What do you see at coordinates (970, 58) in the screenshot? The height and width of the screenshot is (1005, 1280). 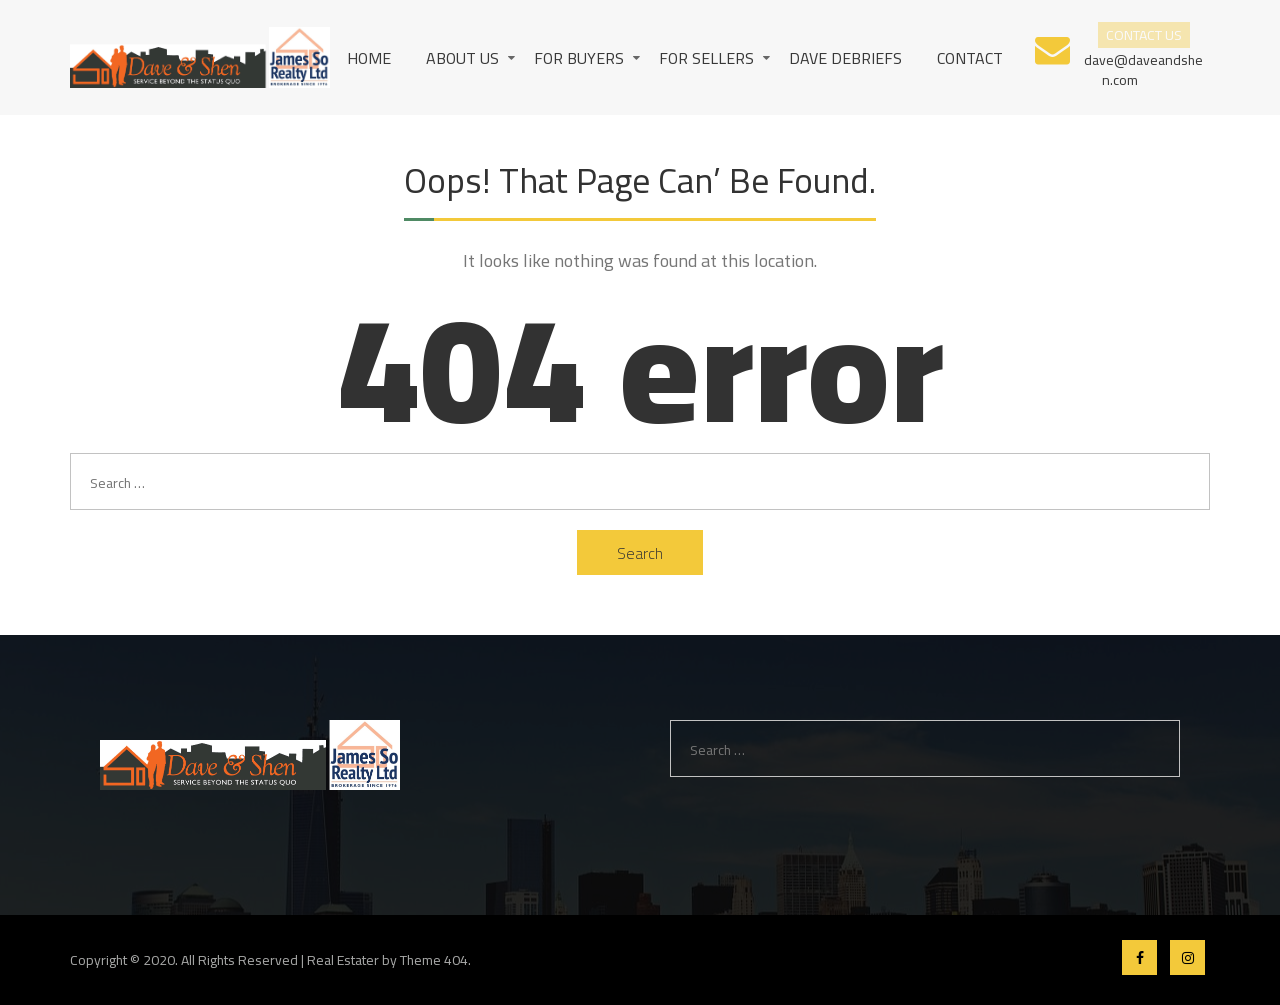 I see `Contact` at bounding box center [970, 58].